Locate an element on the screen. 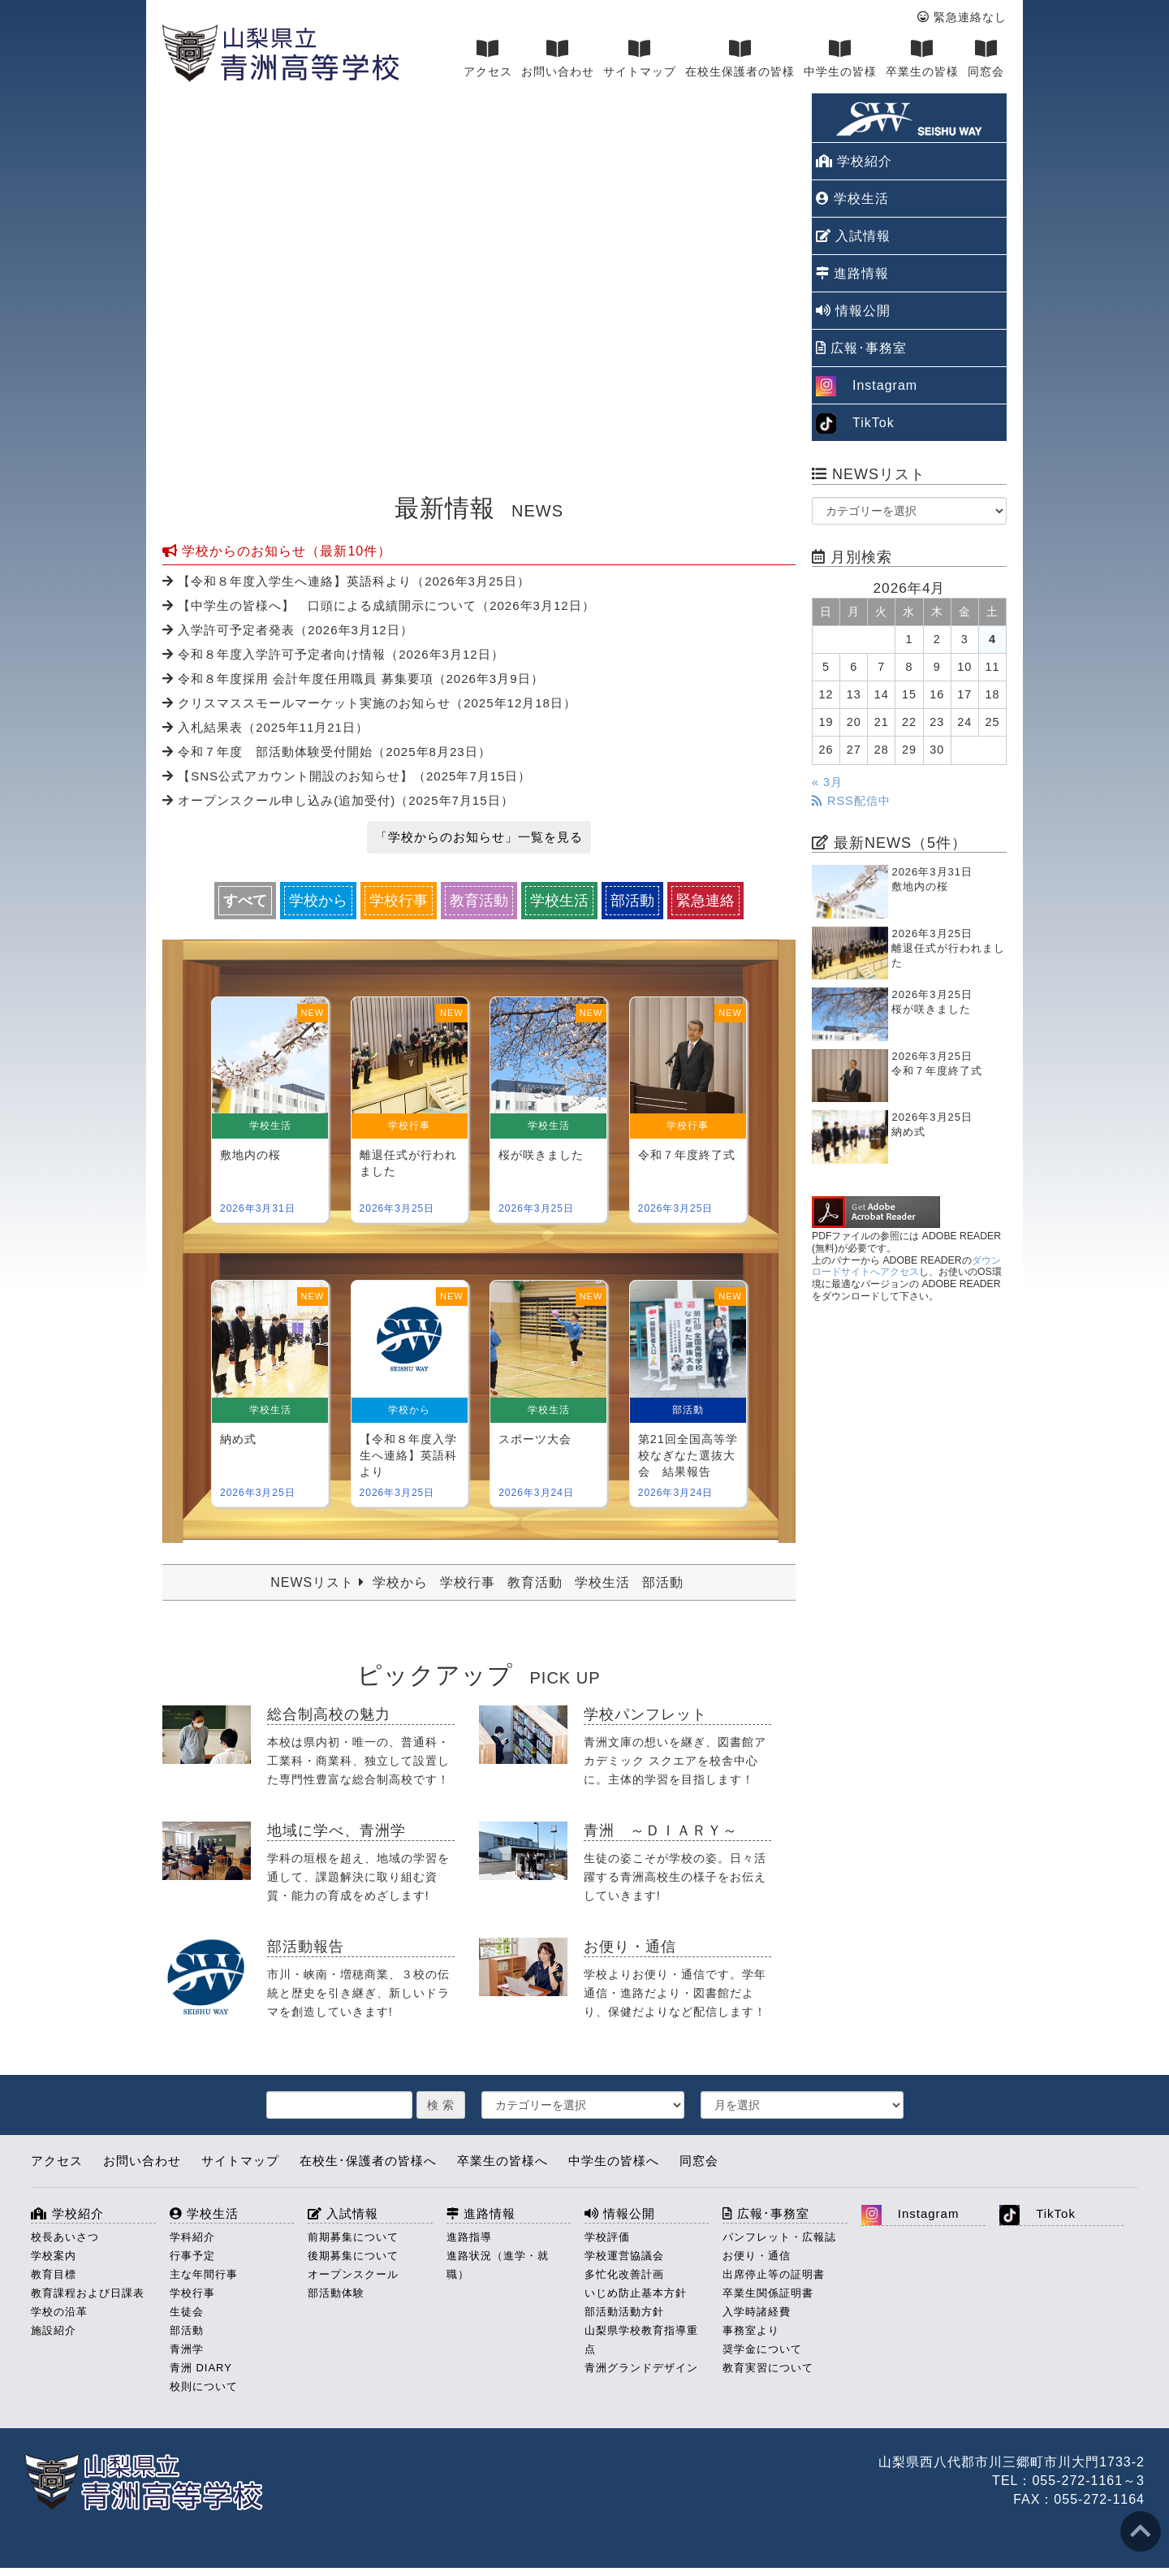 The width and height of the screenshot is (1169, 2576). 広報･事務室 is located at coordinates (861, 348).